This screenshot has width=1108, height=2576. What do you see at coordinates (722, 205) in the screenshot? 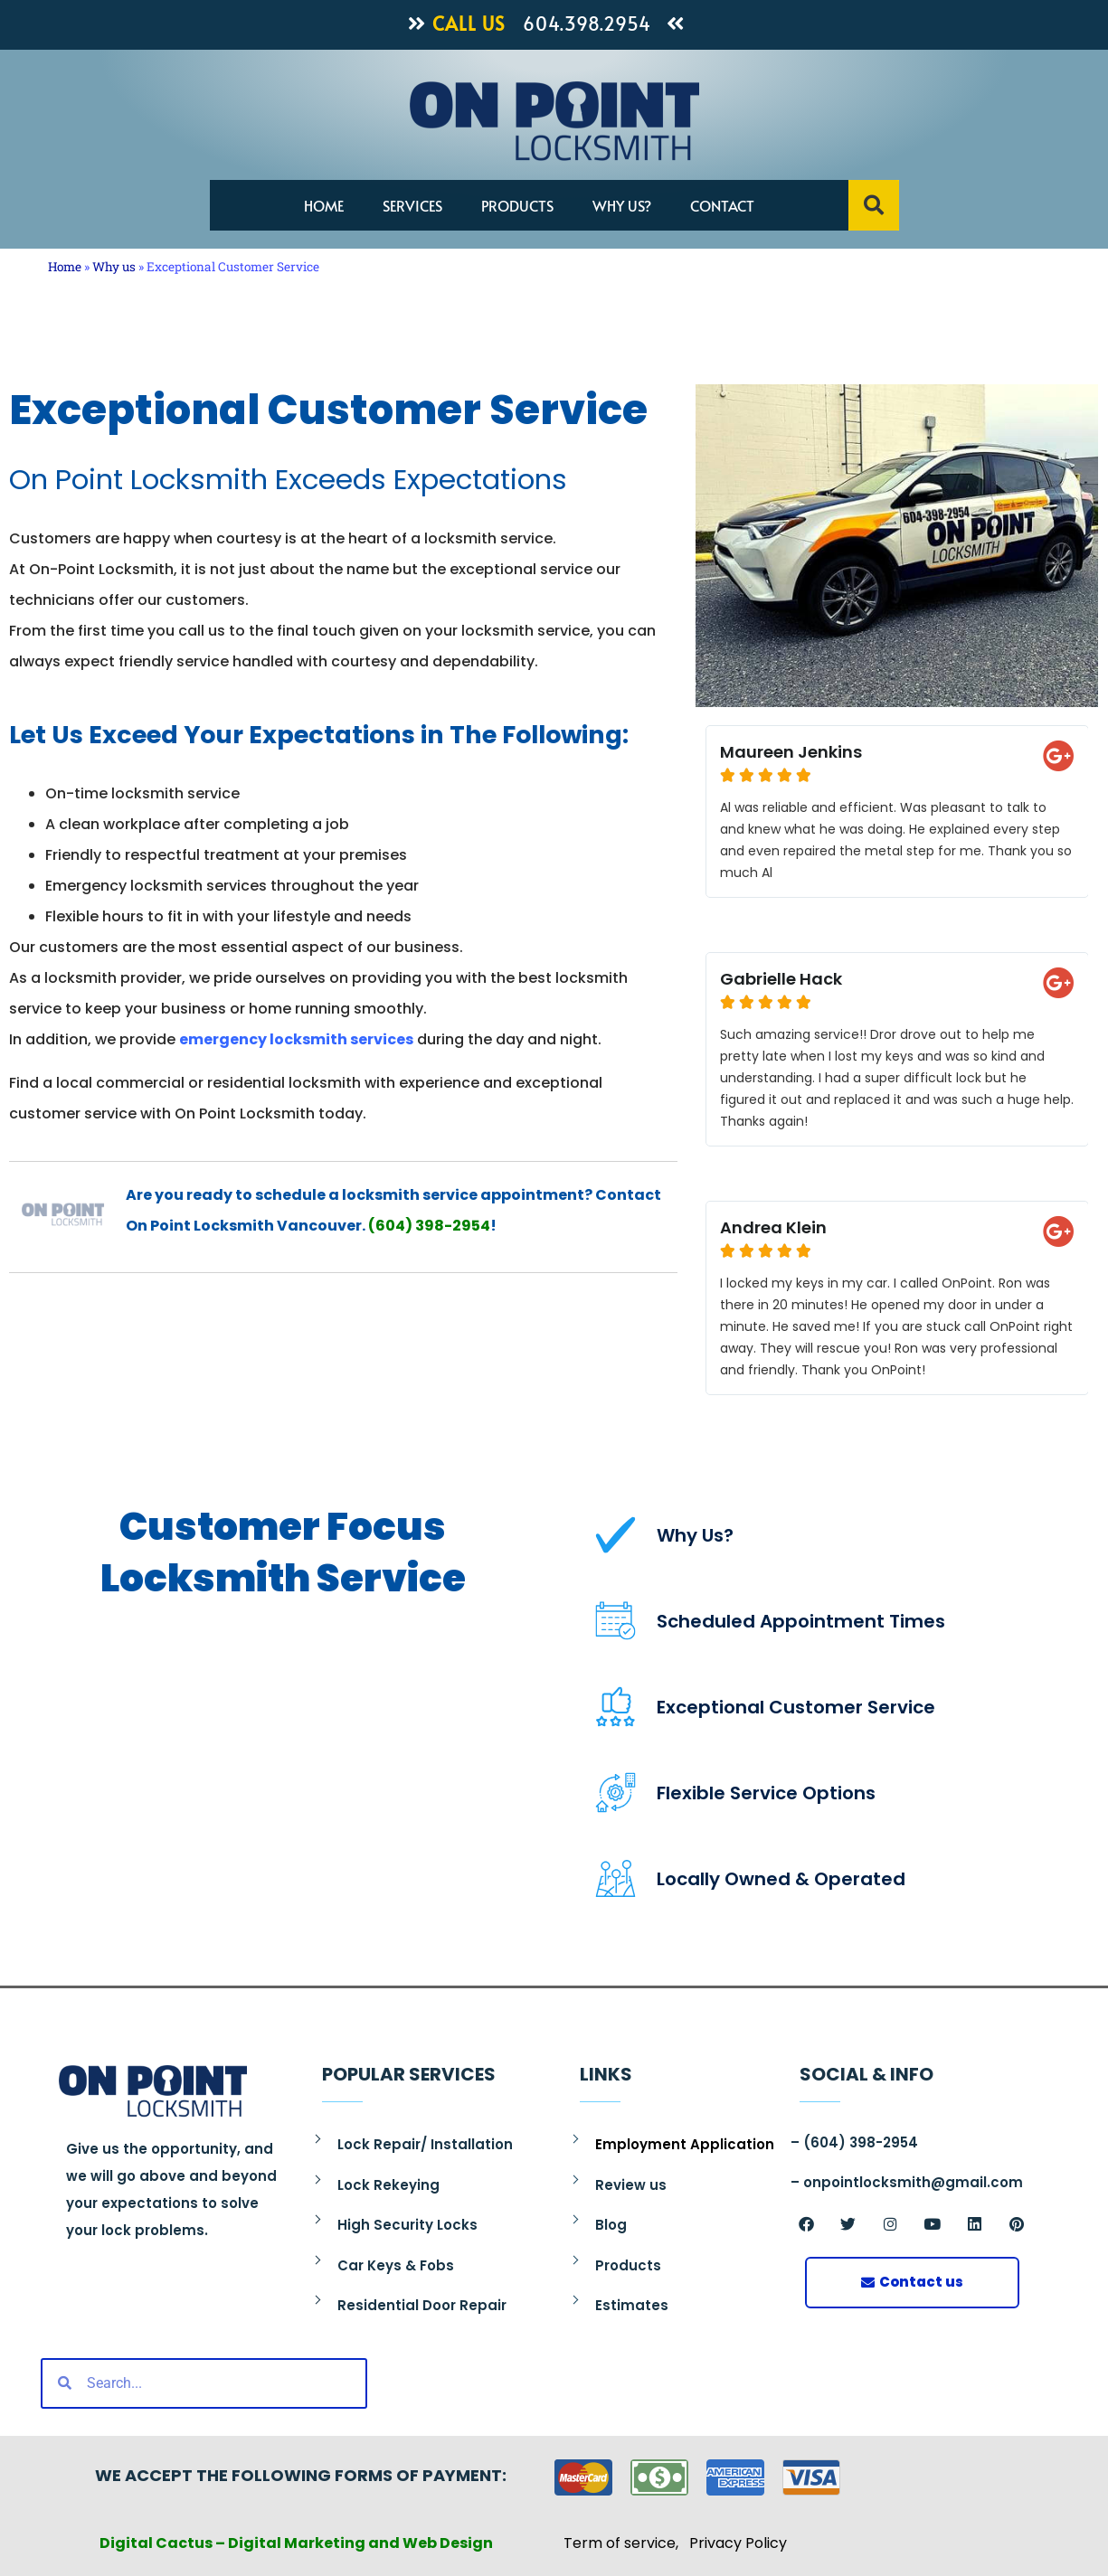
I see `Contact` at bounding box center [722, 205].